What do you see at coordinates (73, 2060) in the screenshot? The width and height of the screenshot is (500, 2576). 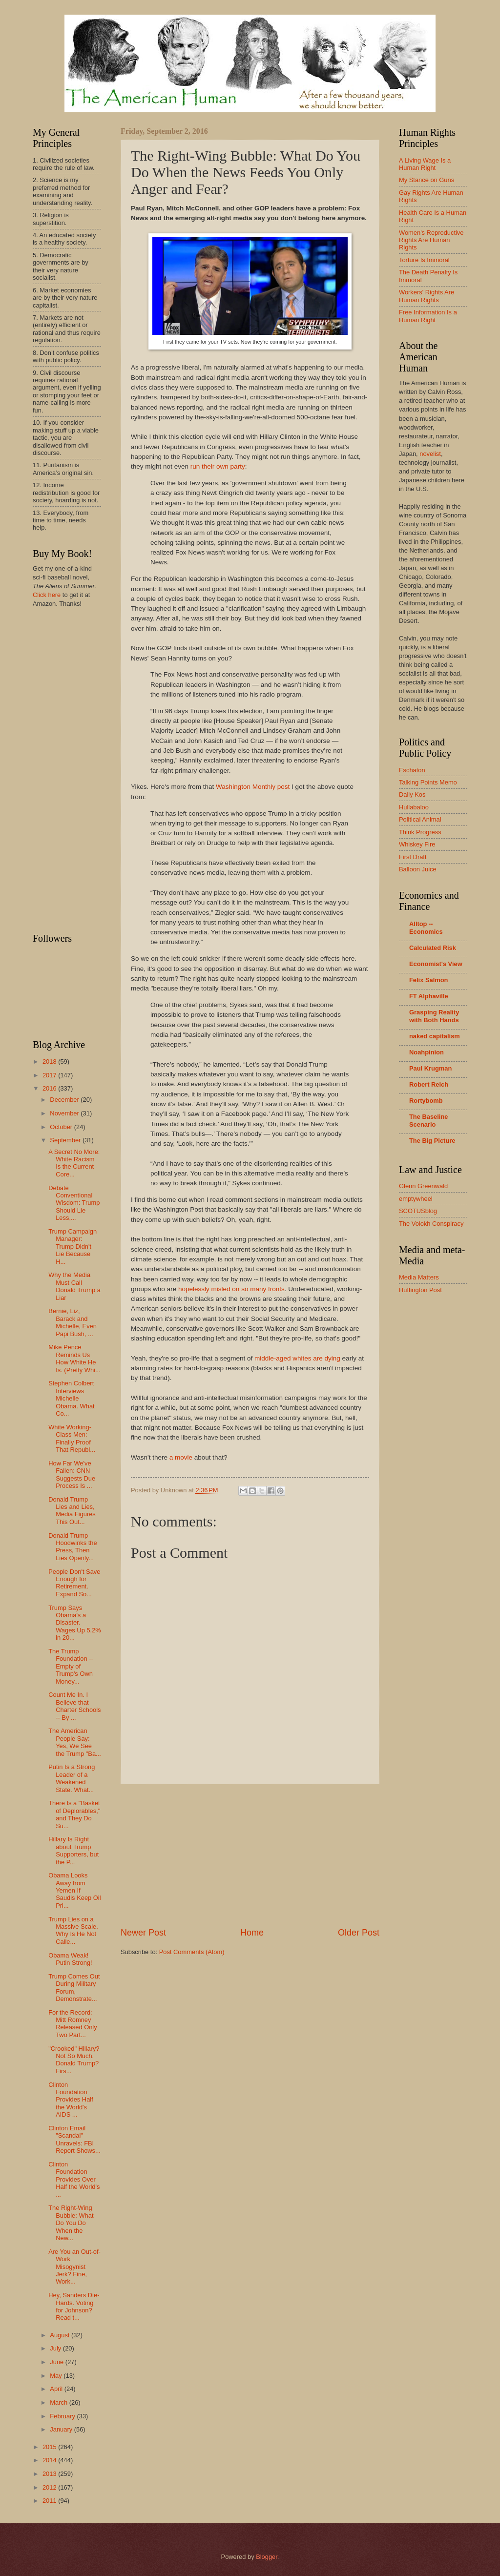 I see `"Crooked" Hillary? Not So Much. Donald Trump? Firs...` at bounding box center [73, 2060].